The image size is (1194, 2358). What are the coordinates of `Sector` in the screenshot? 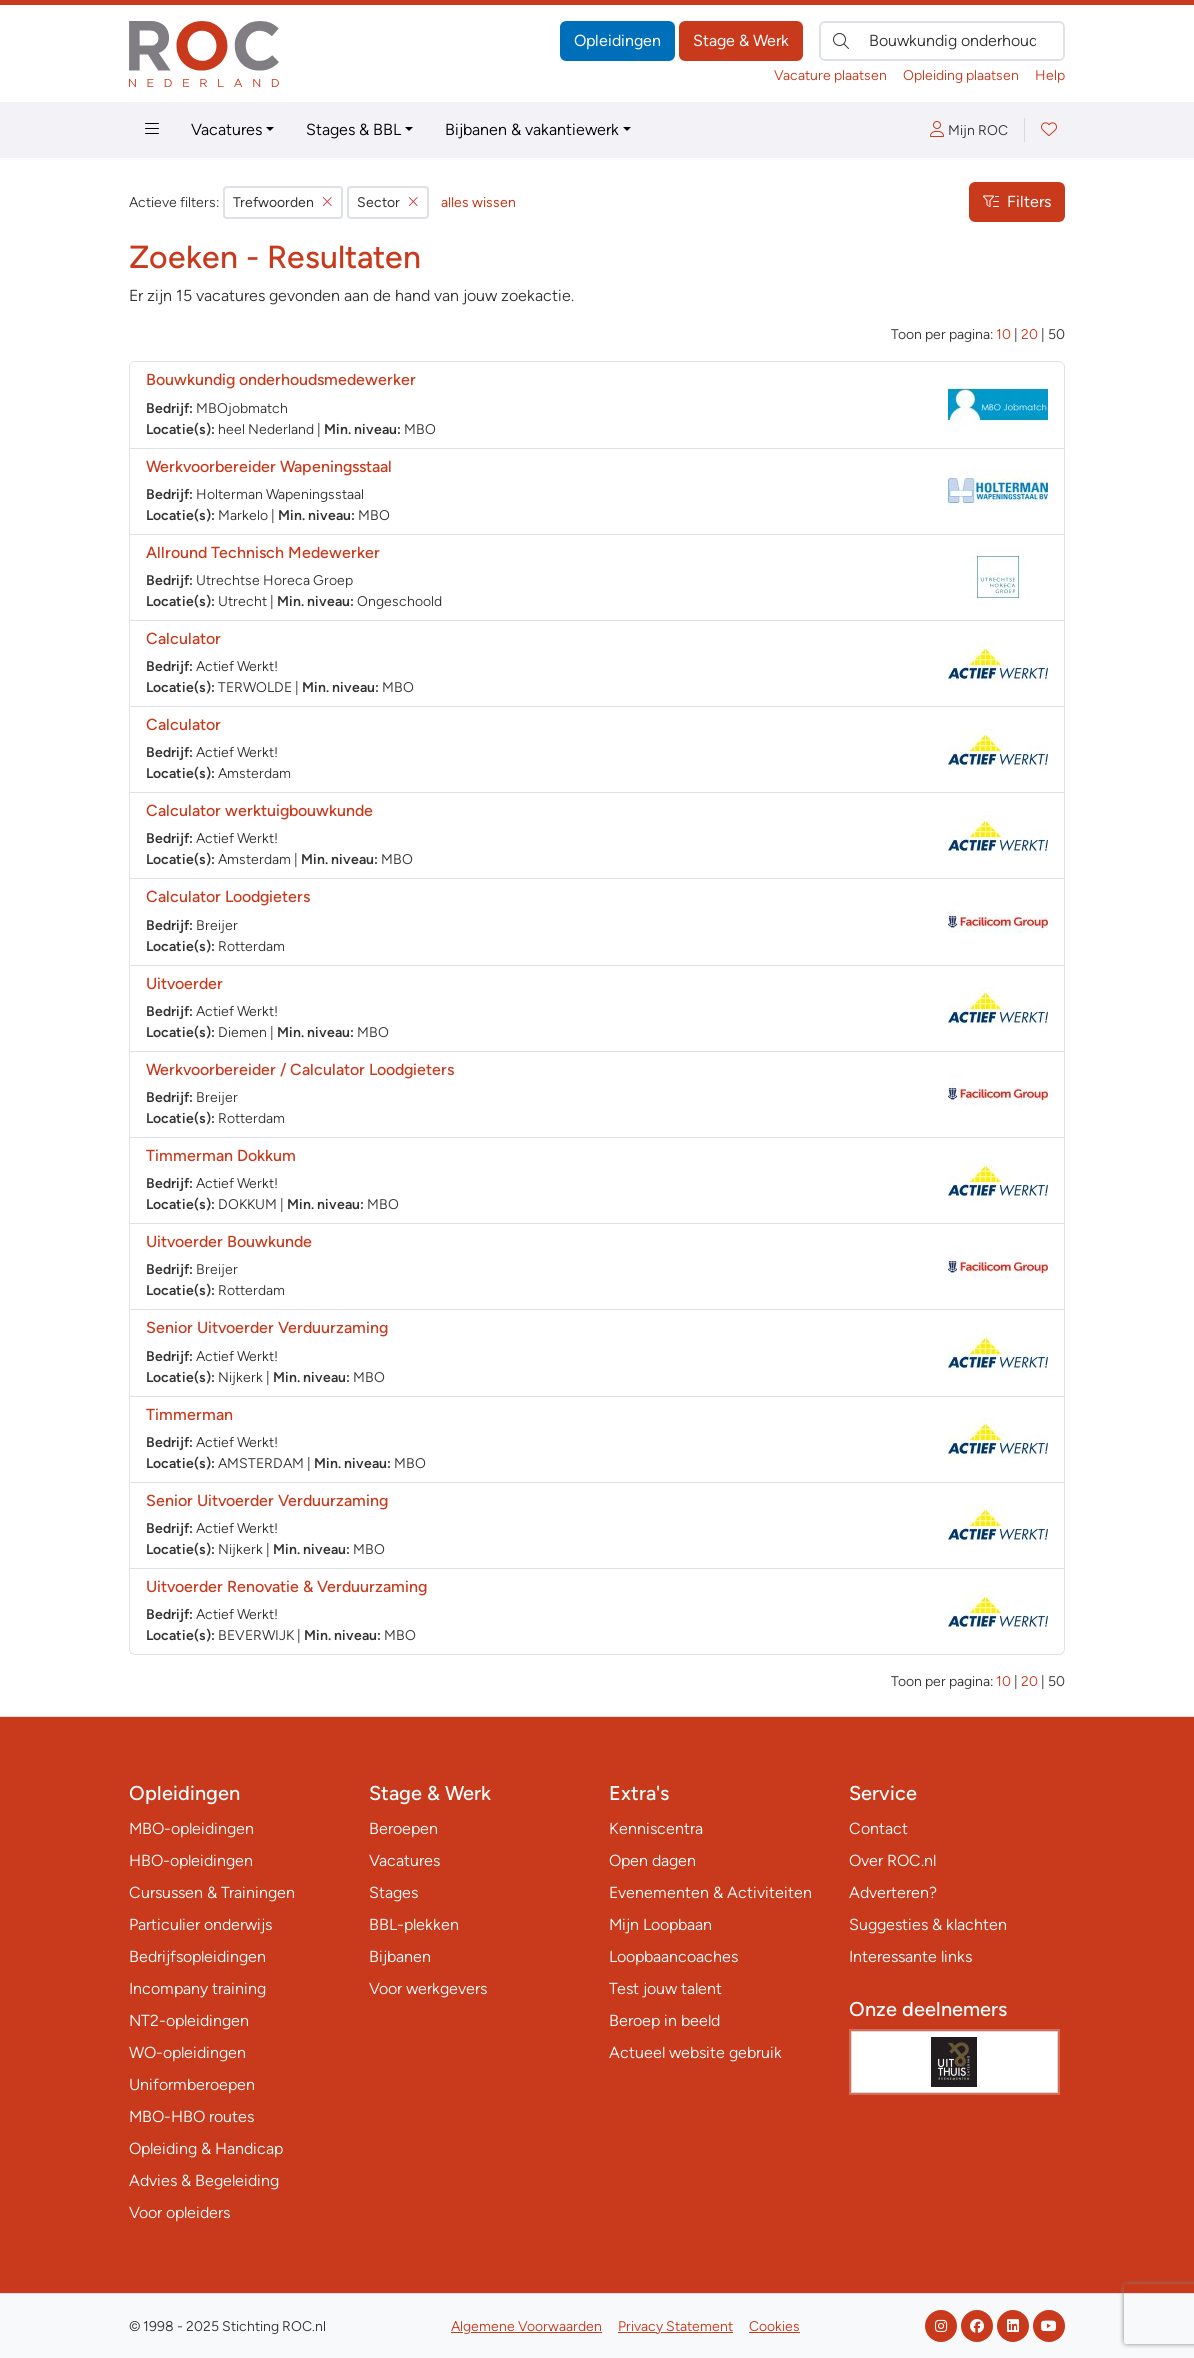 It's located at (388, 202).